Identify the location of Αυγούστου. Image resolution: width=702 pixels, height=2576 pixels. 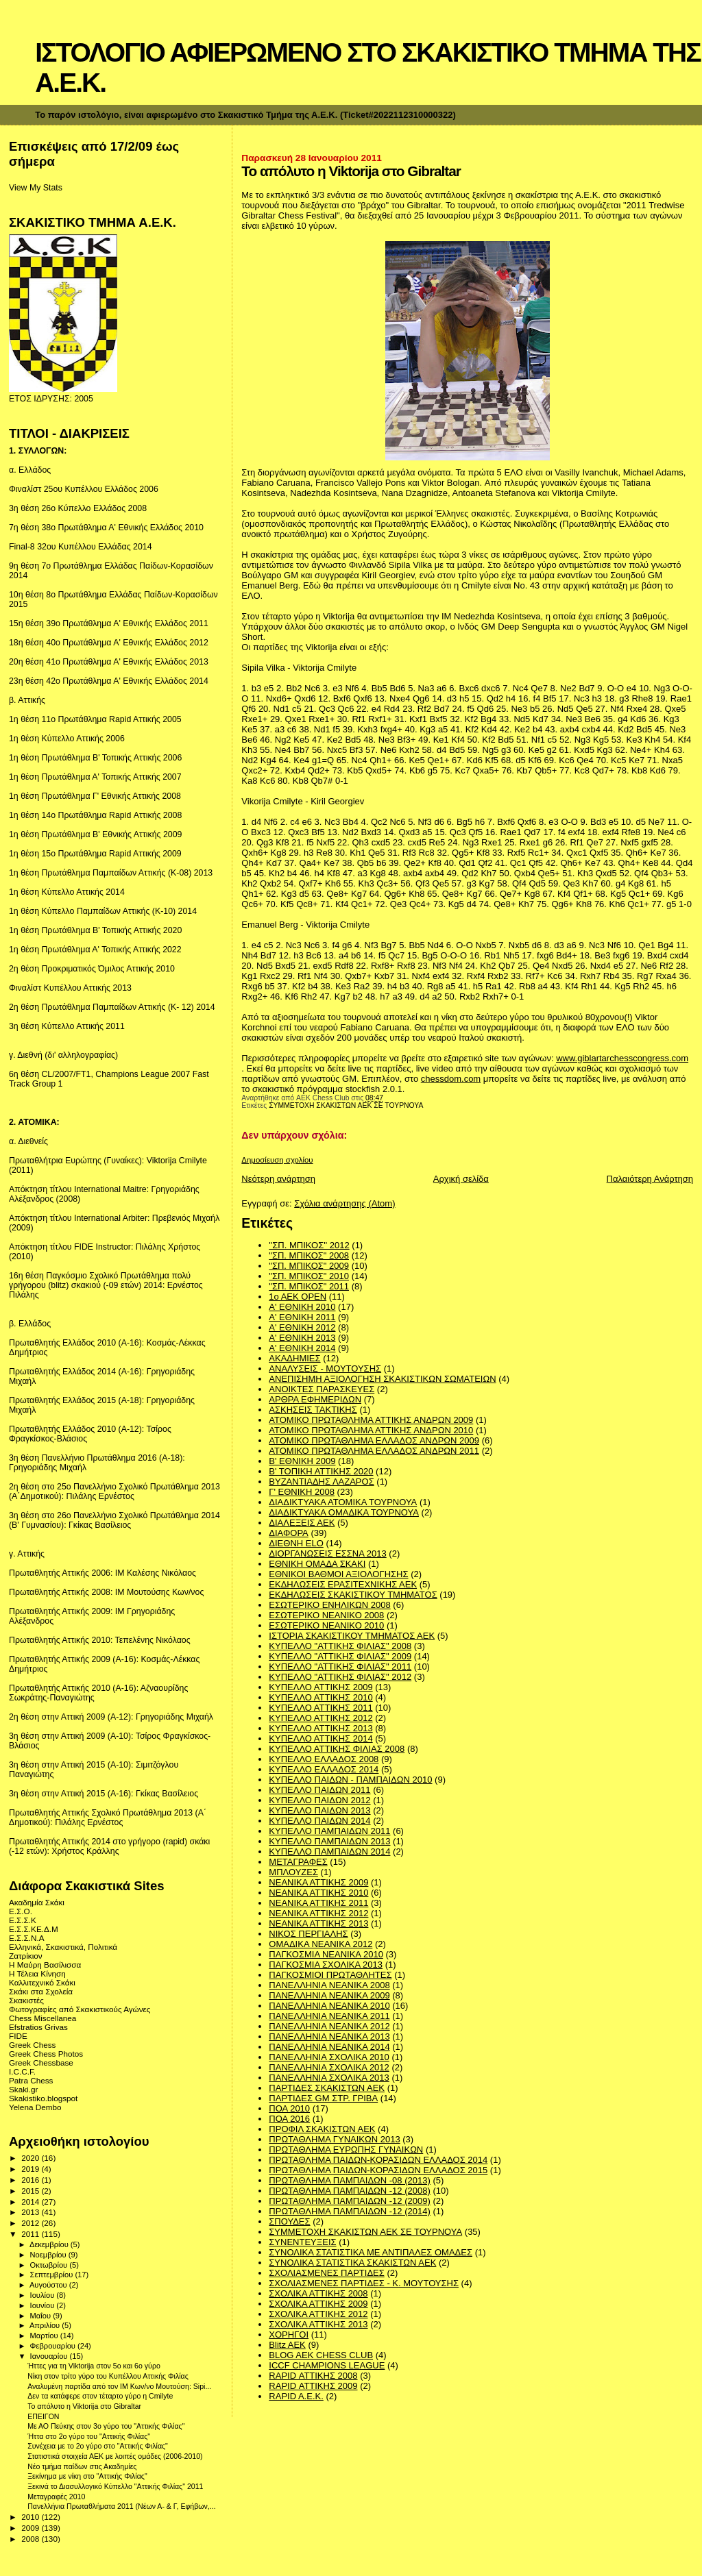
(49, 2285).